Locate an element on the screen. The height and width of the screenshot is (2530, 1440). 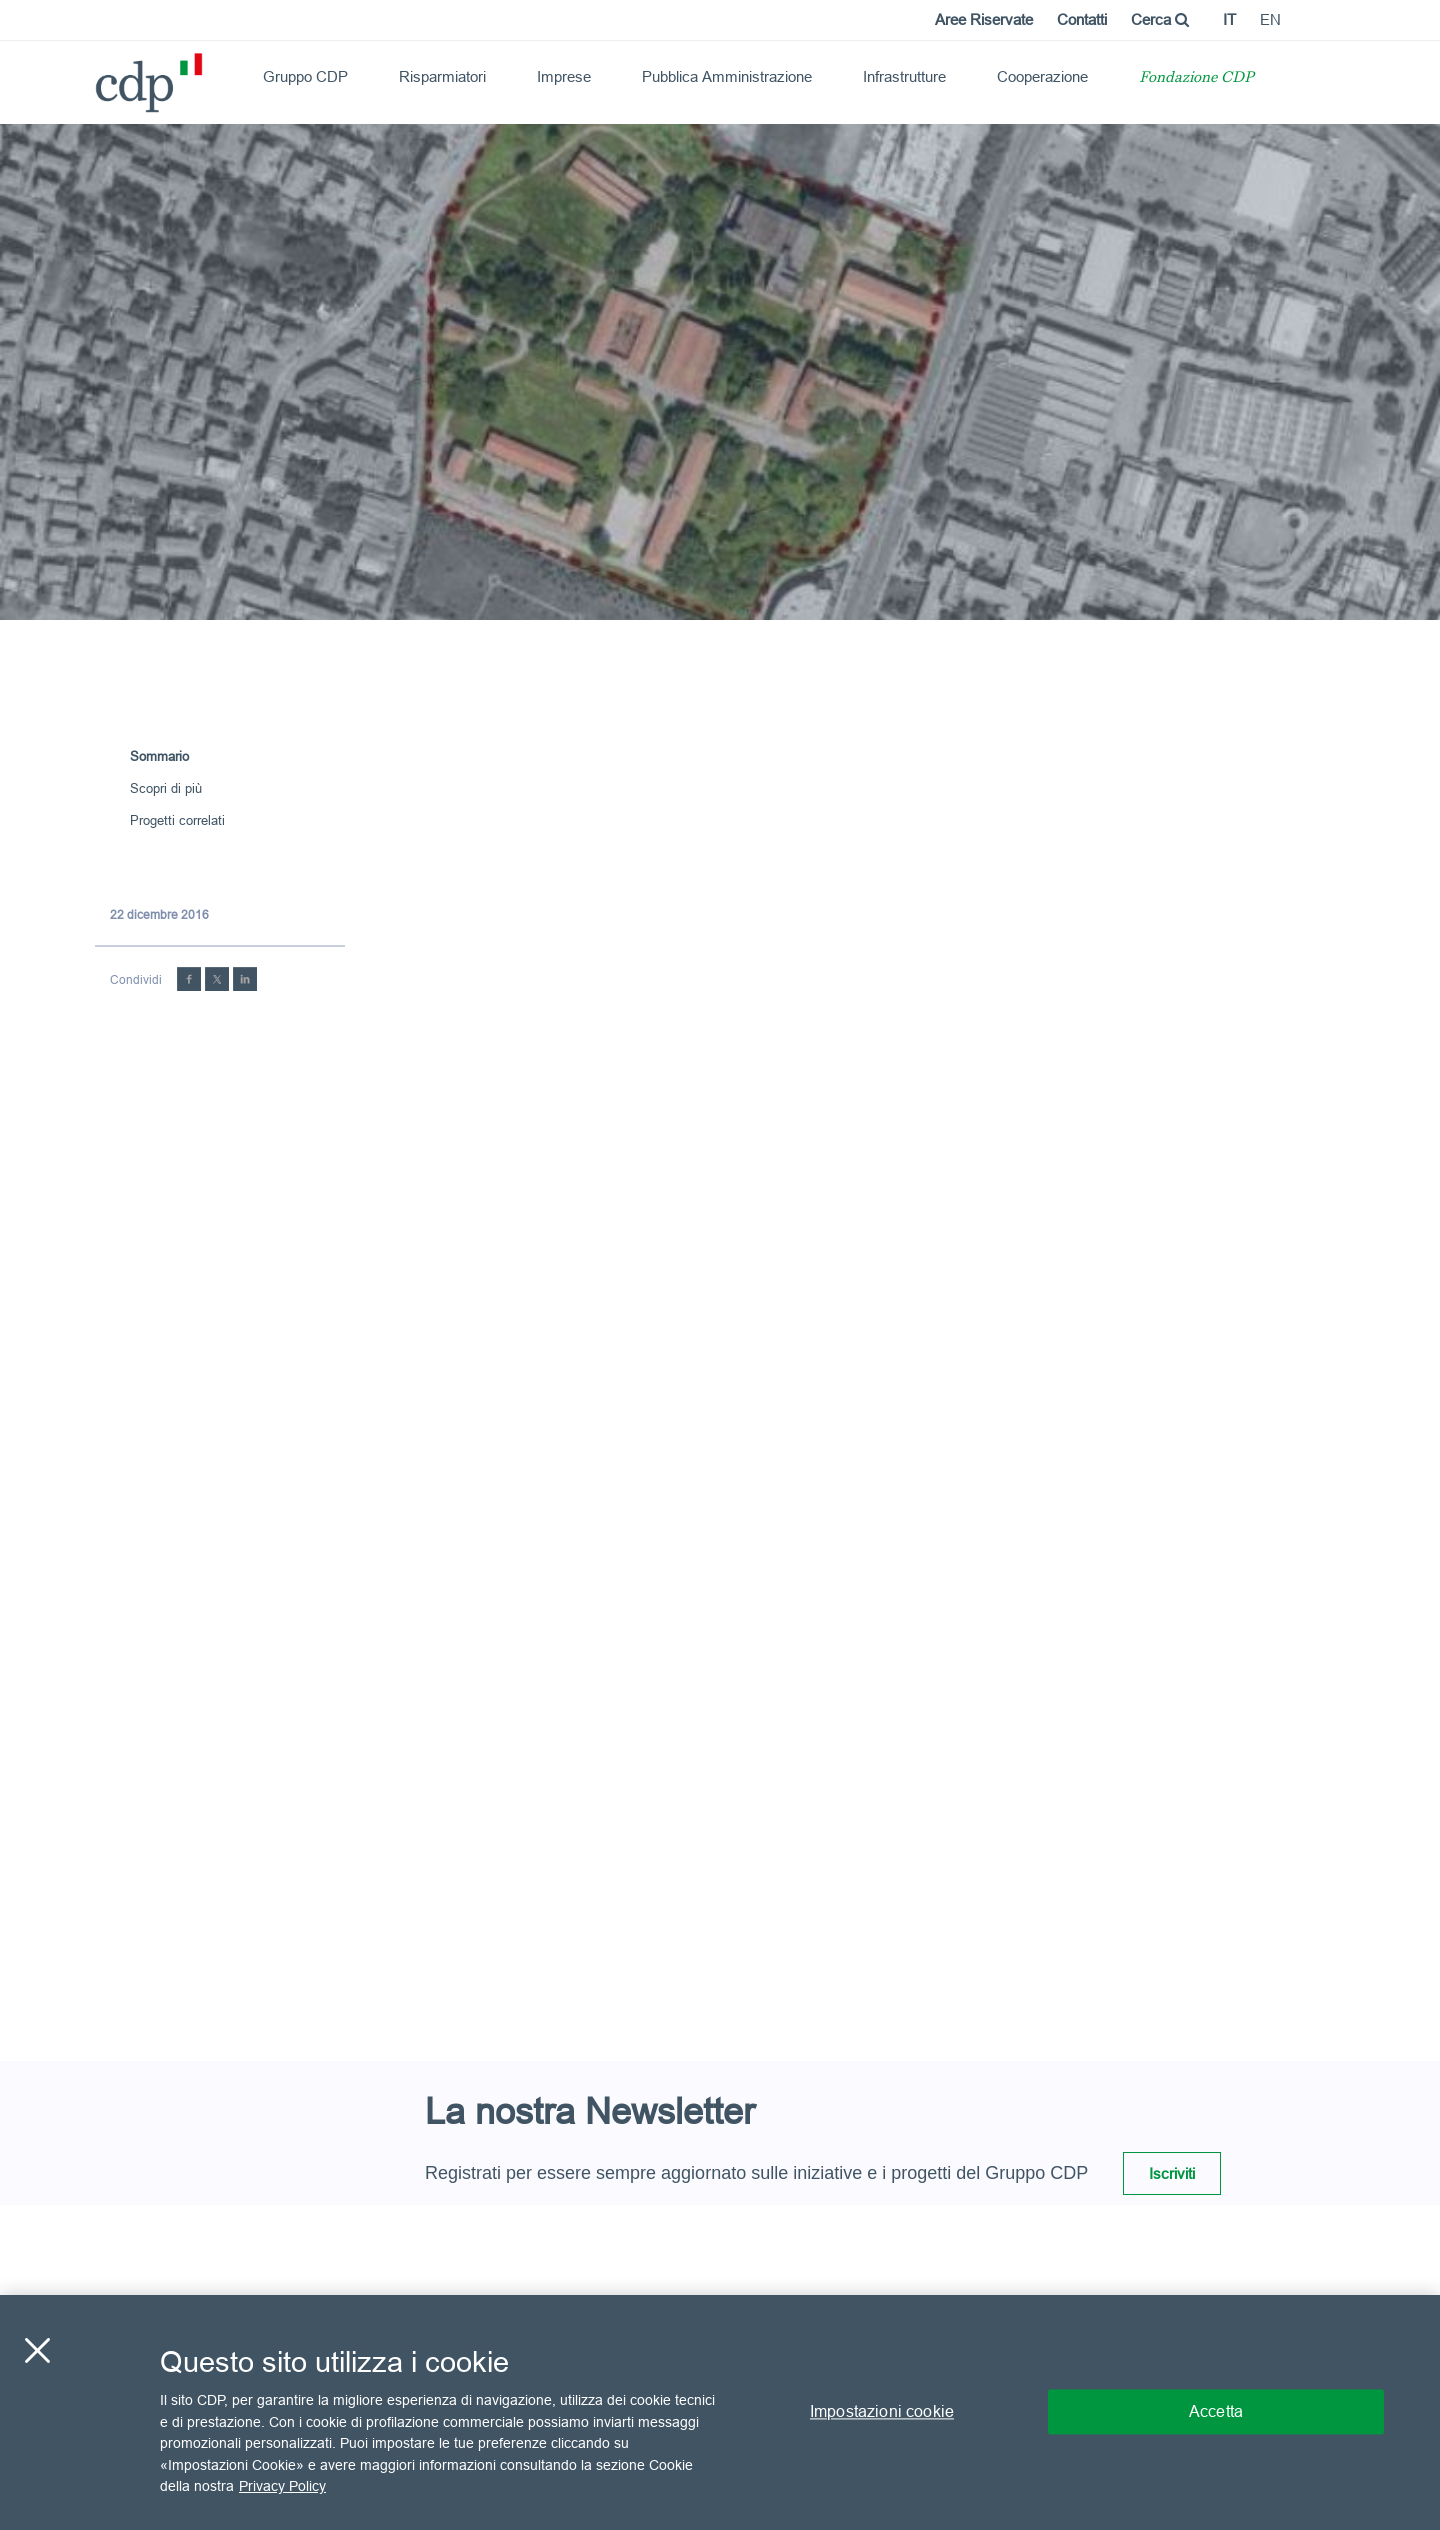
Gruppo CDP is located at coordinates (305, 76).